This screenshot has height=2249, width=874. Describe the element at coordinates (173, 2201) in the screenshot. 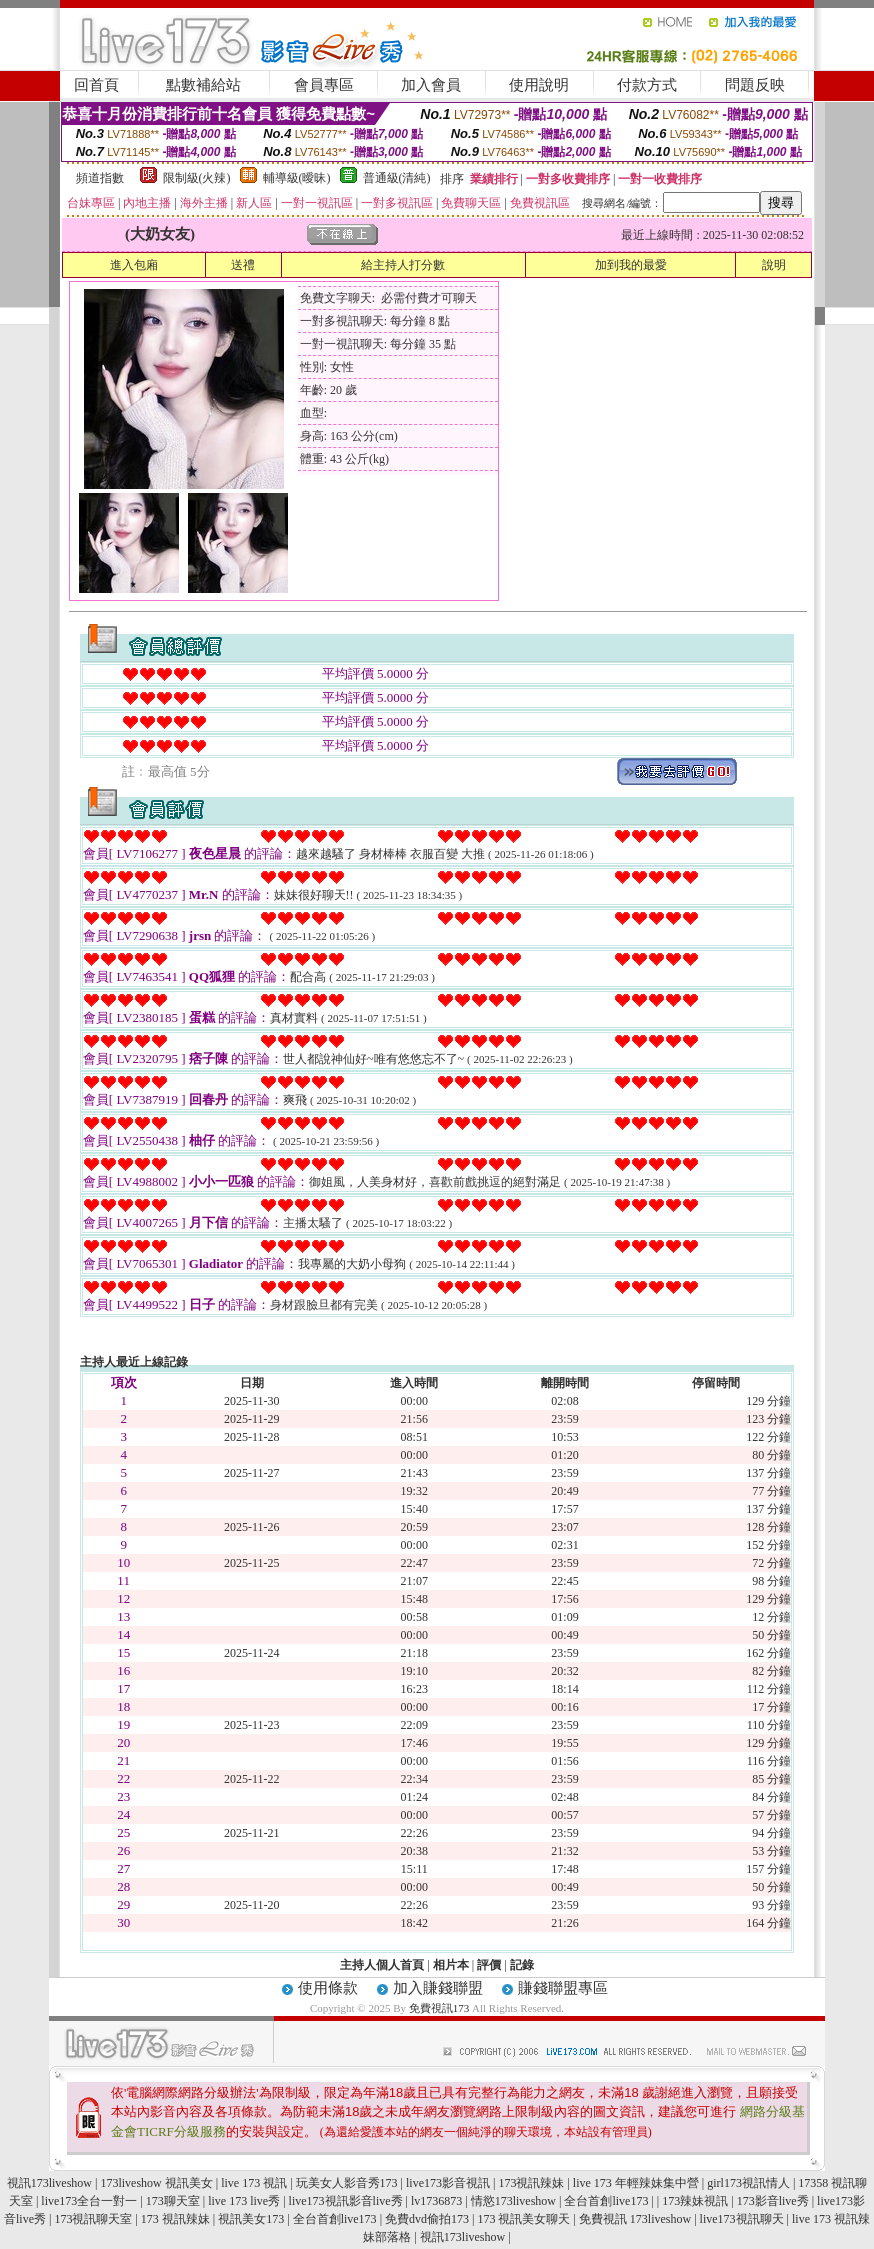

I see `173聊天室` at that location.